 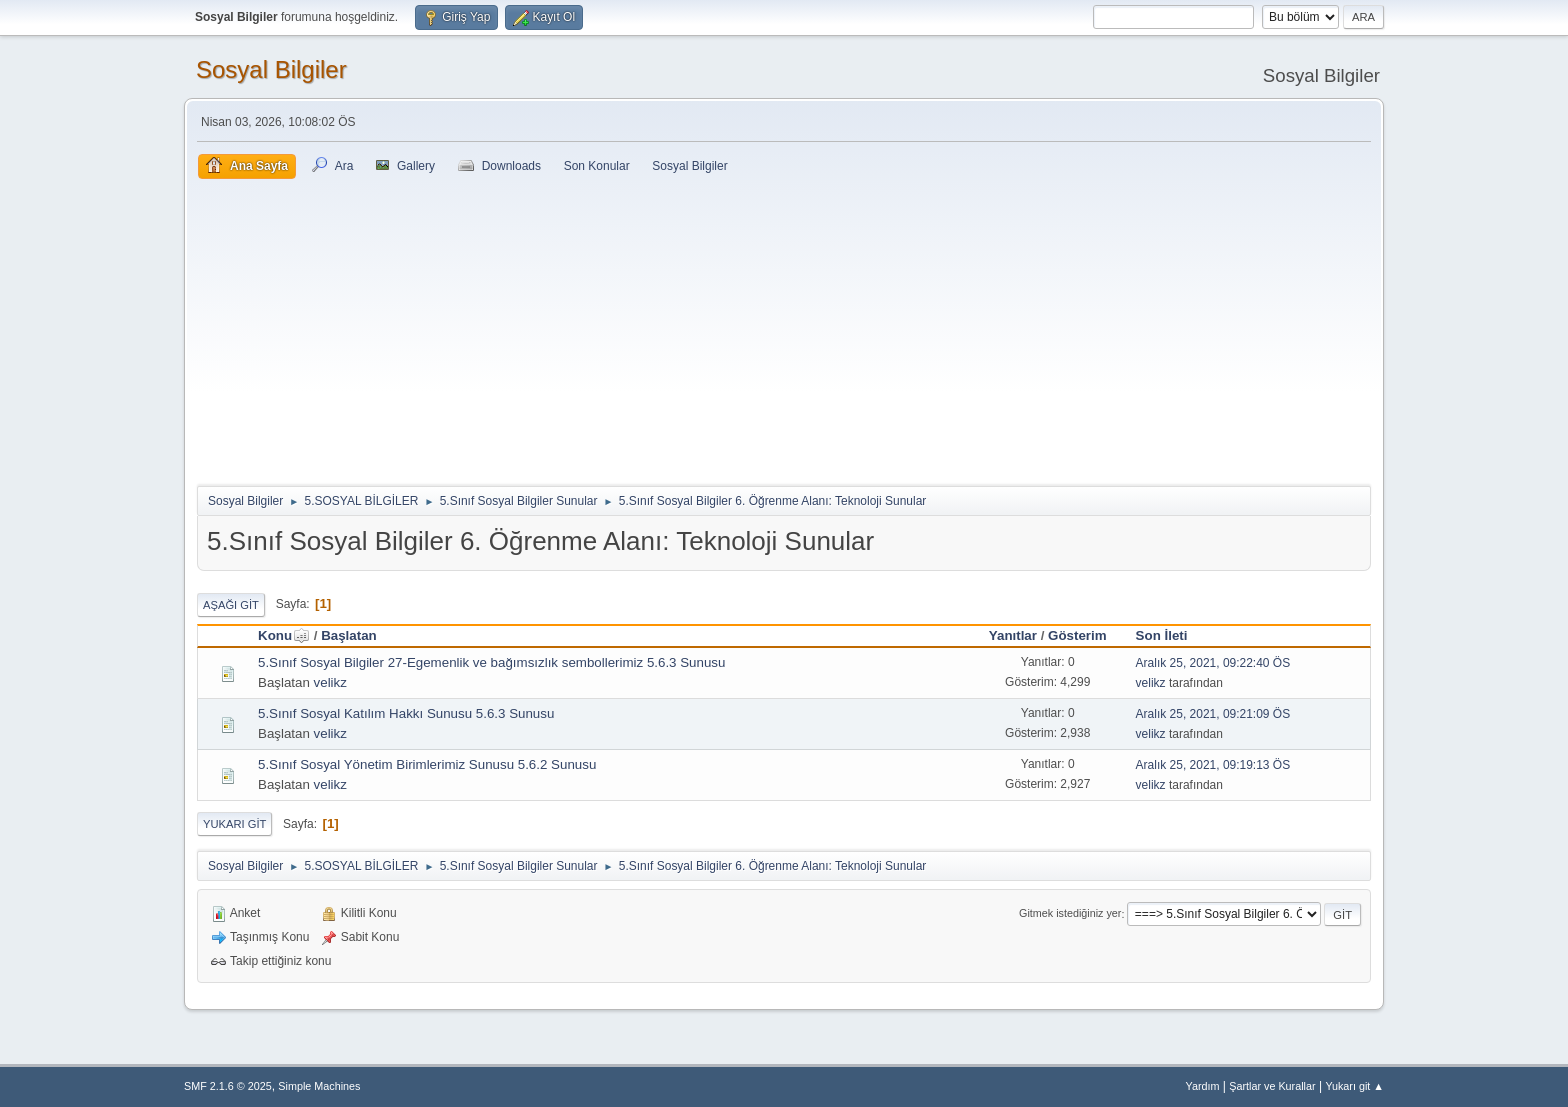 I want to click on Son İleti, so click(x=1162, y=635).